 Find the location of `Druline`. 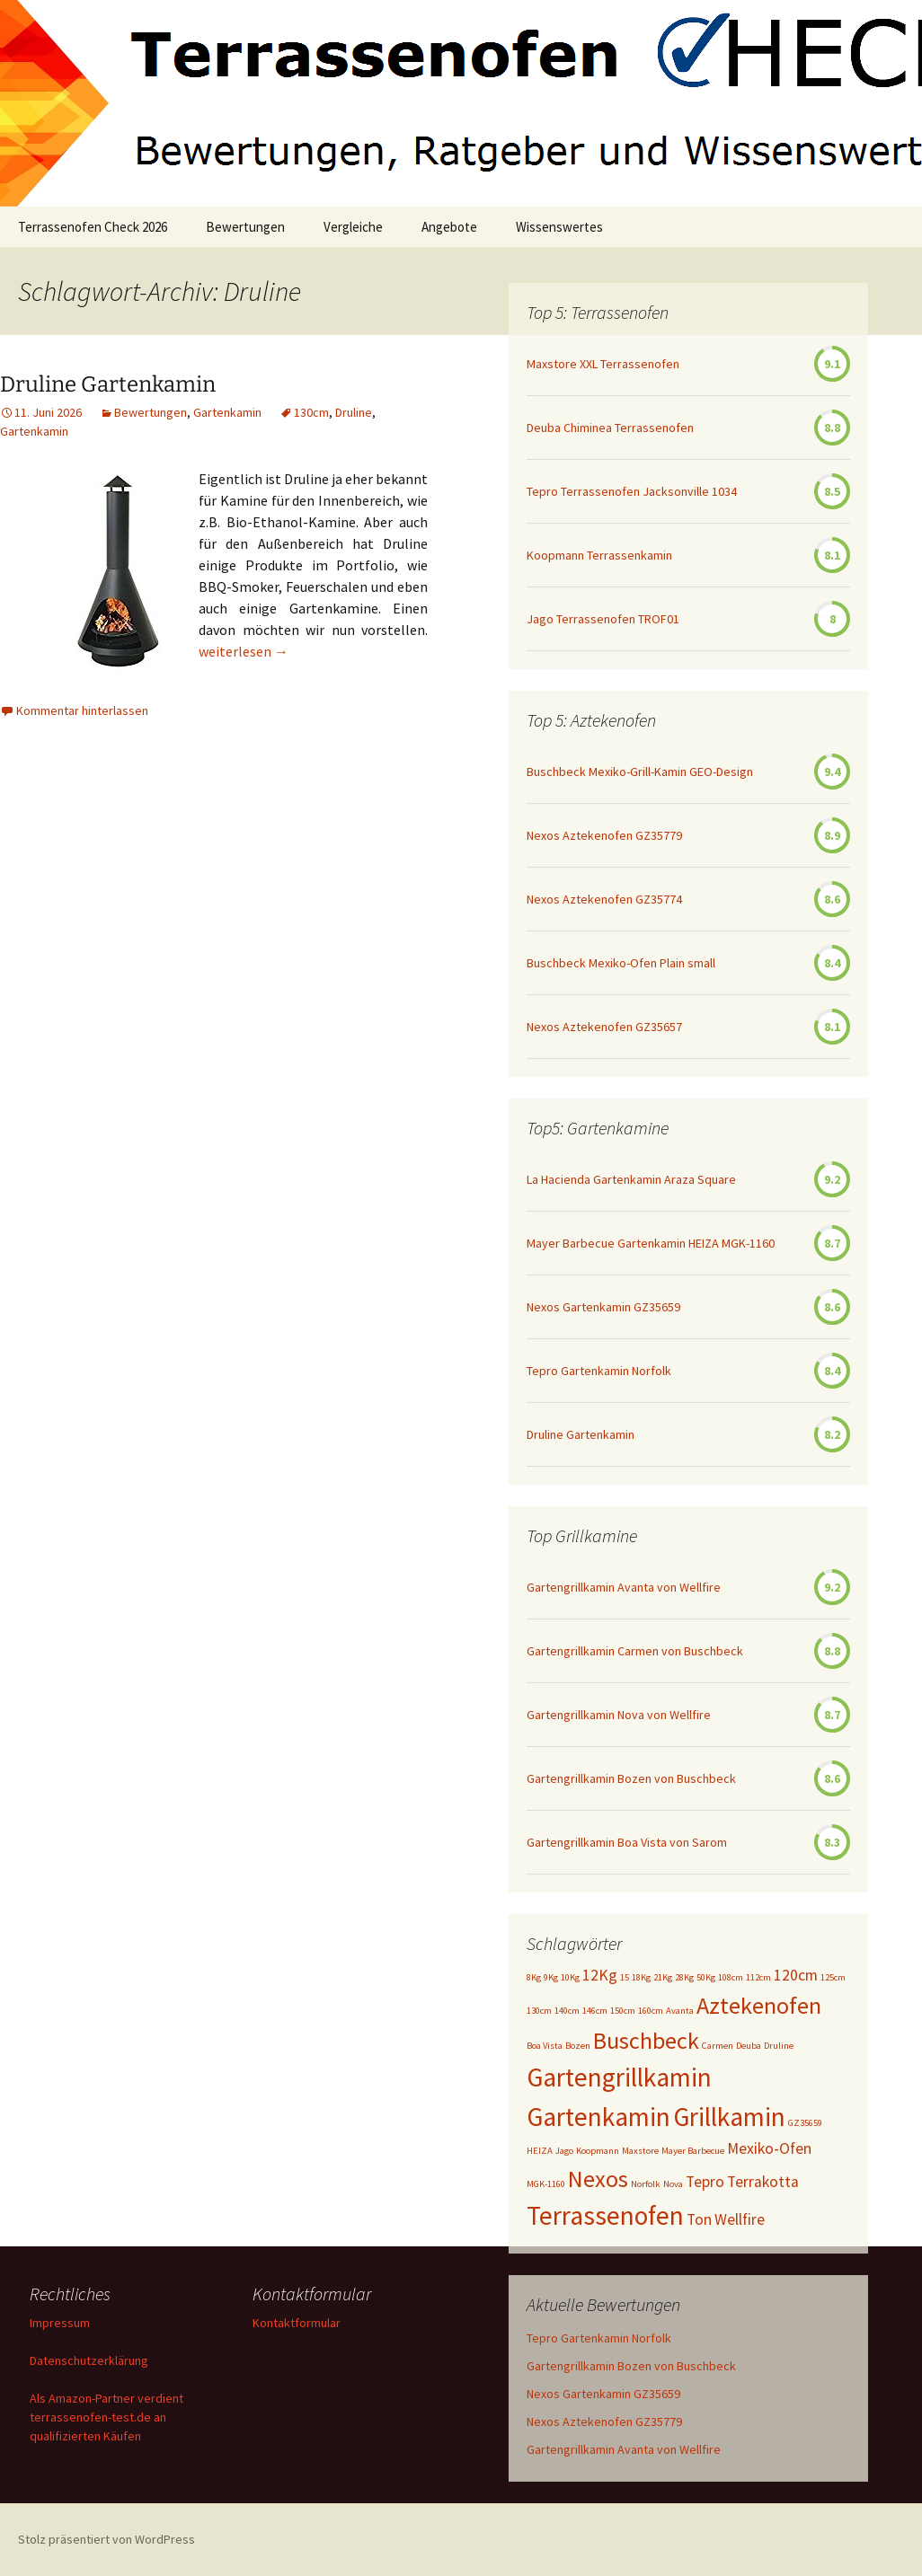

Druline is located at coordinates (353, 412).